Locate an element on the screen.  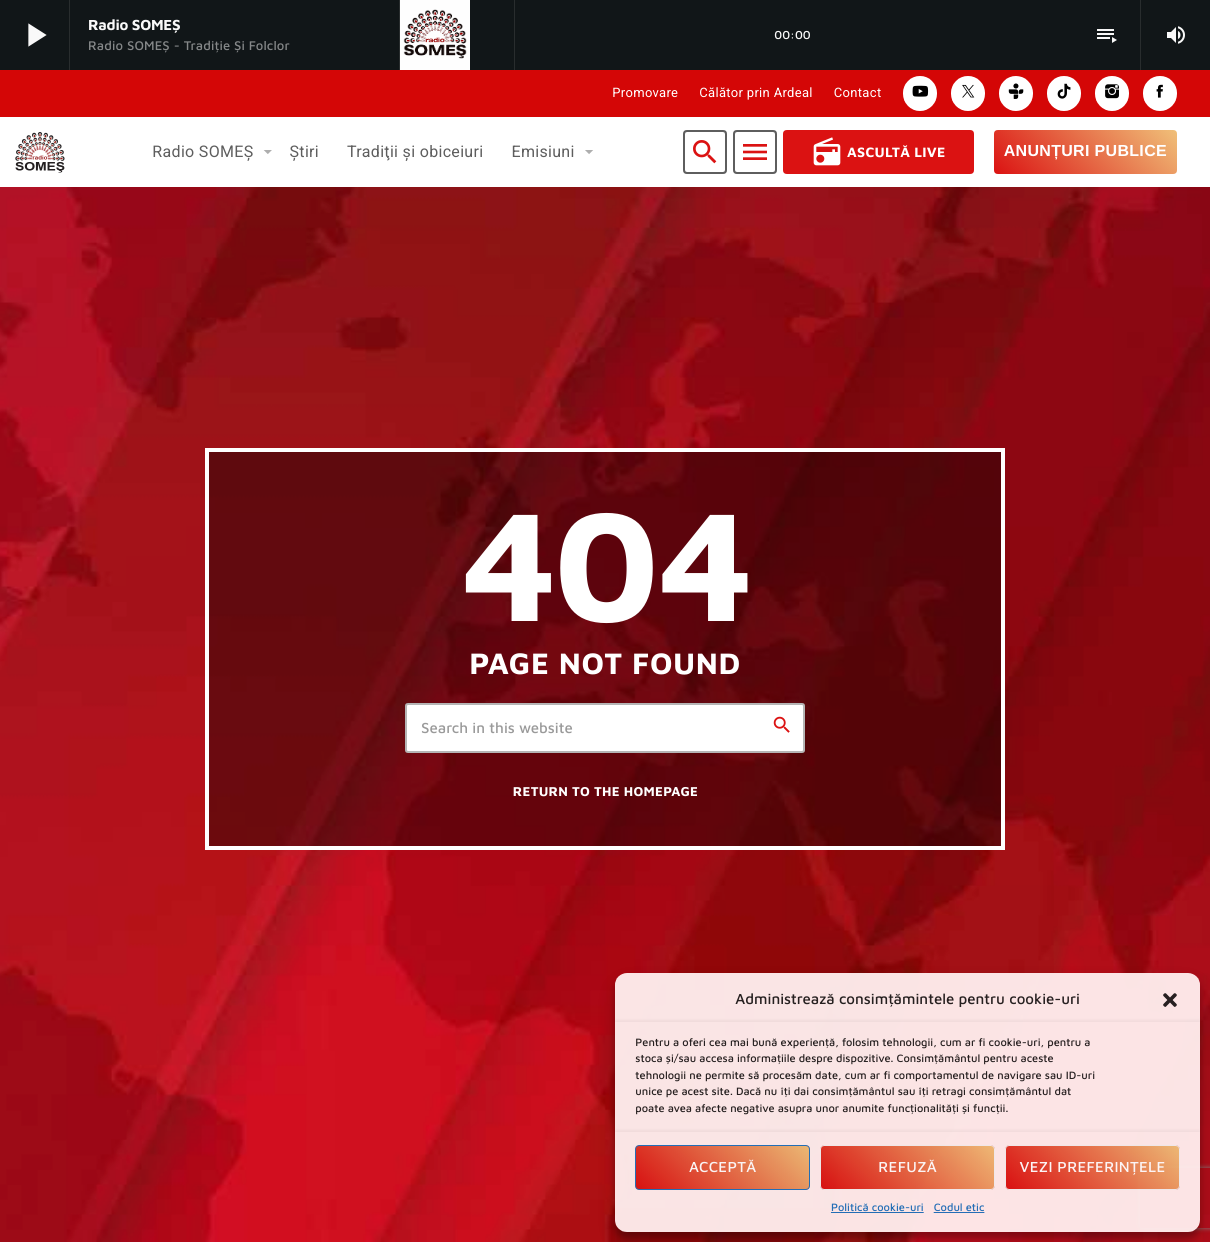
Vezi preferințele is located at coordinates (1093, 1167).